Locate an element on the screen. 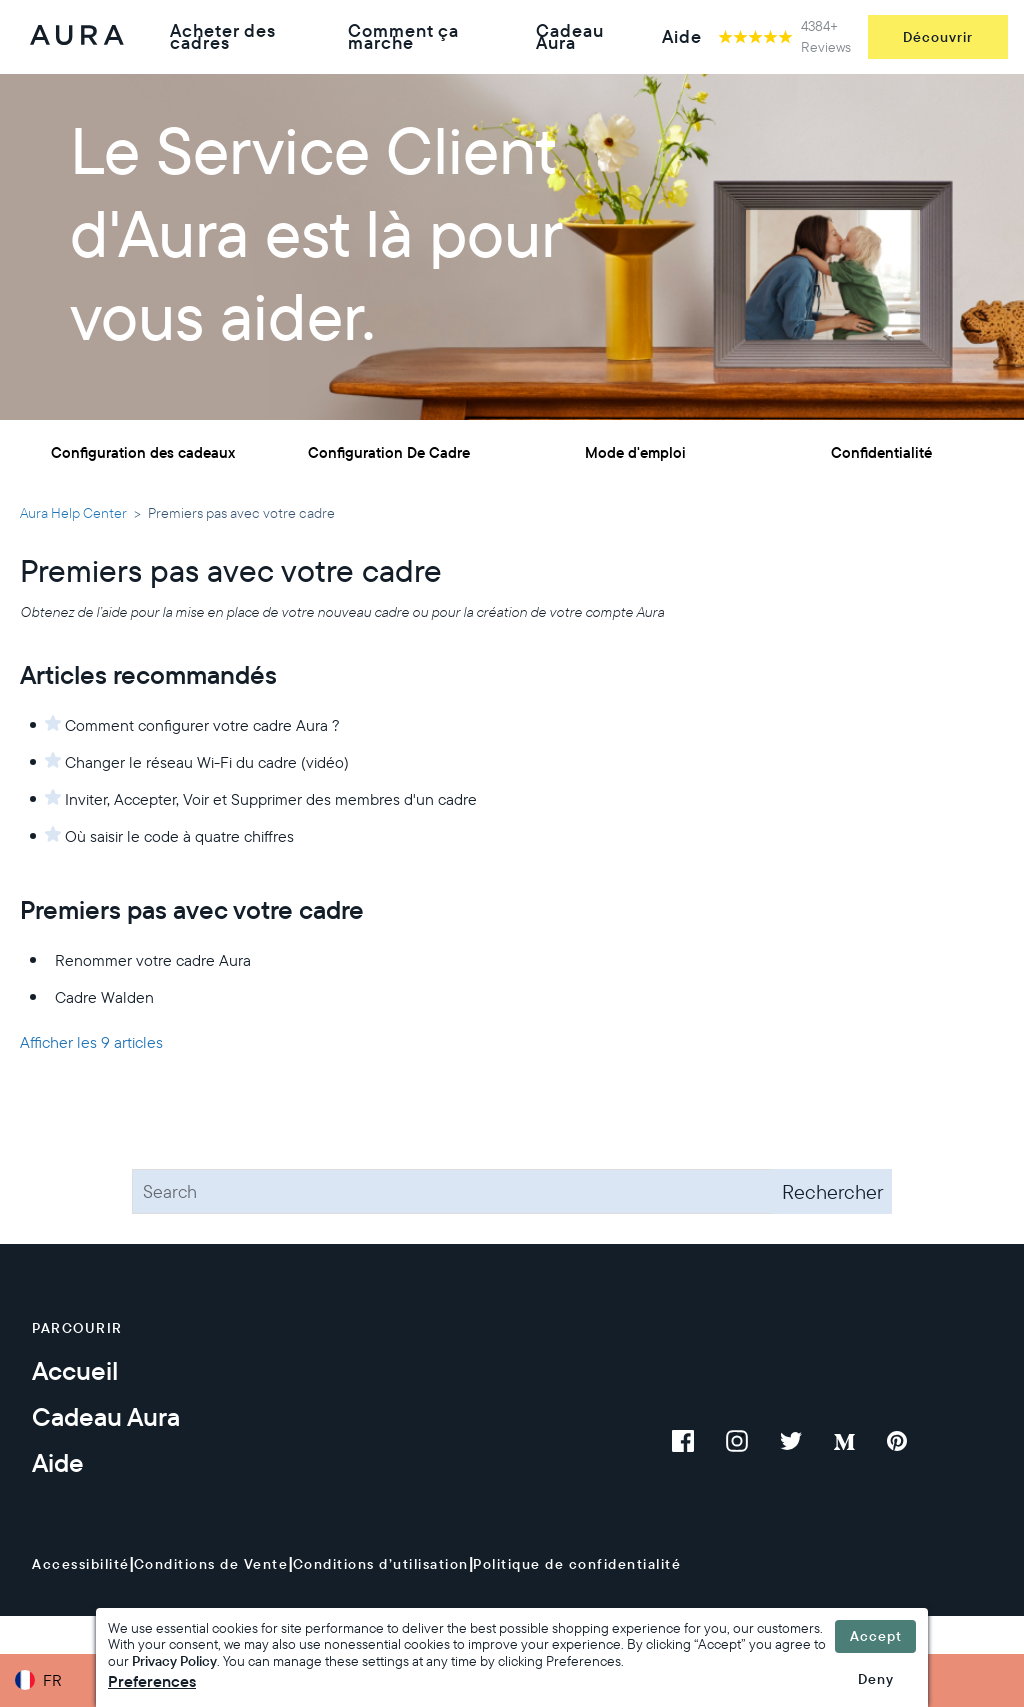  Configuration des cadeaux is located at coordinates (143, 452).